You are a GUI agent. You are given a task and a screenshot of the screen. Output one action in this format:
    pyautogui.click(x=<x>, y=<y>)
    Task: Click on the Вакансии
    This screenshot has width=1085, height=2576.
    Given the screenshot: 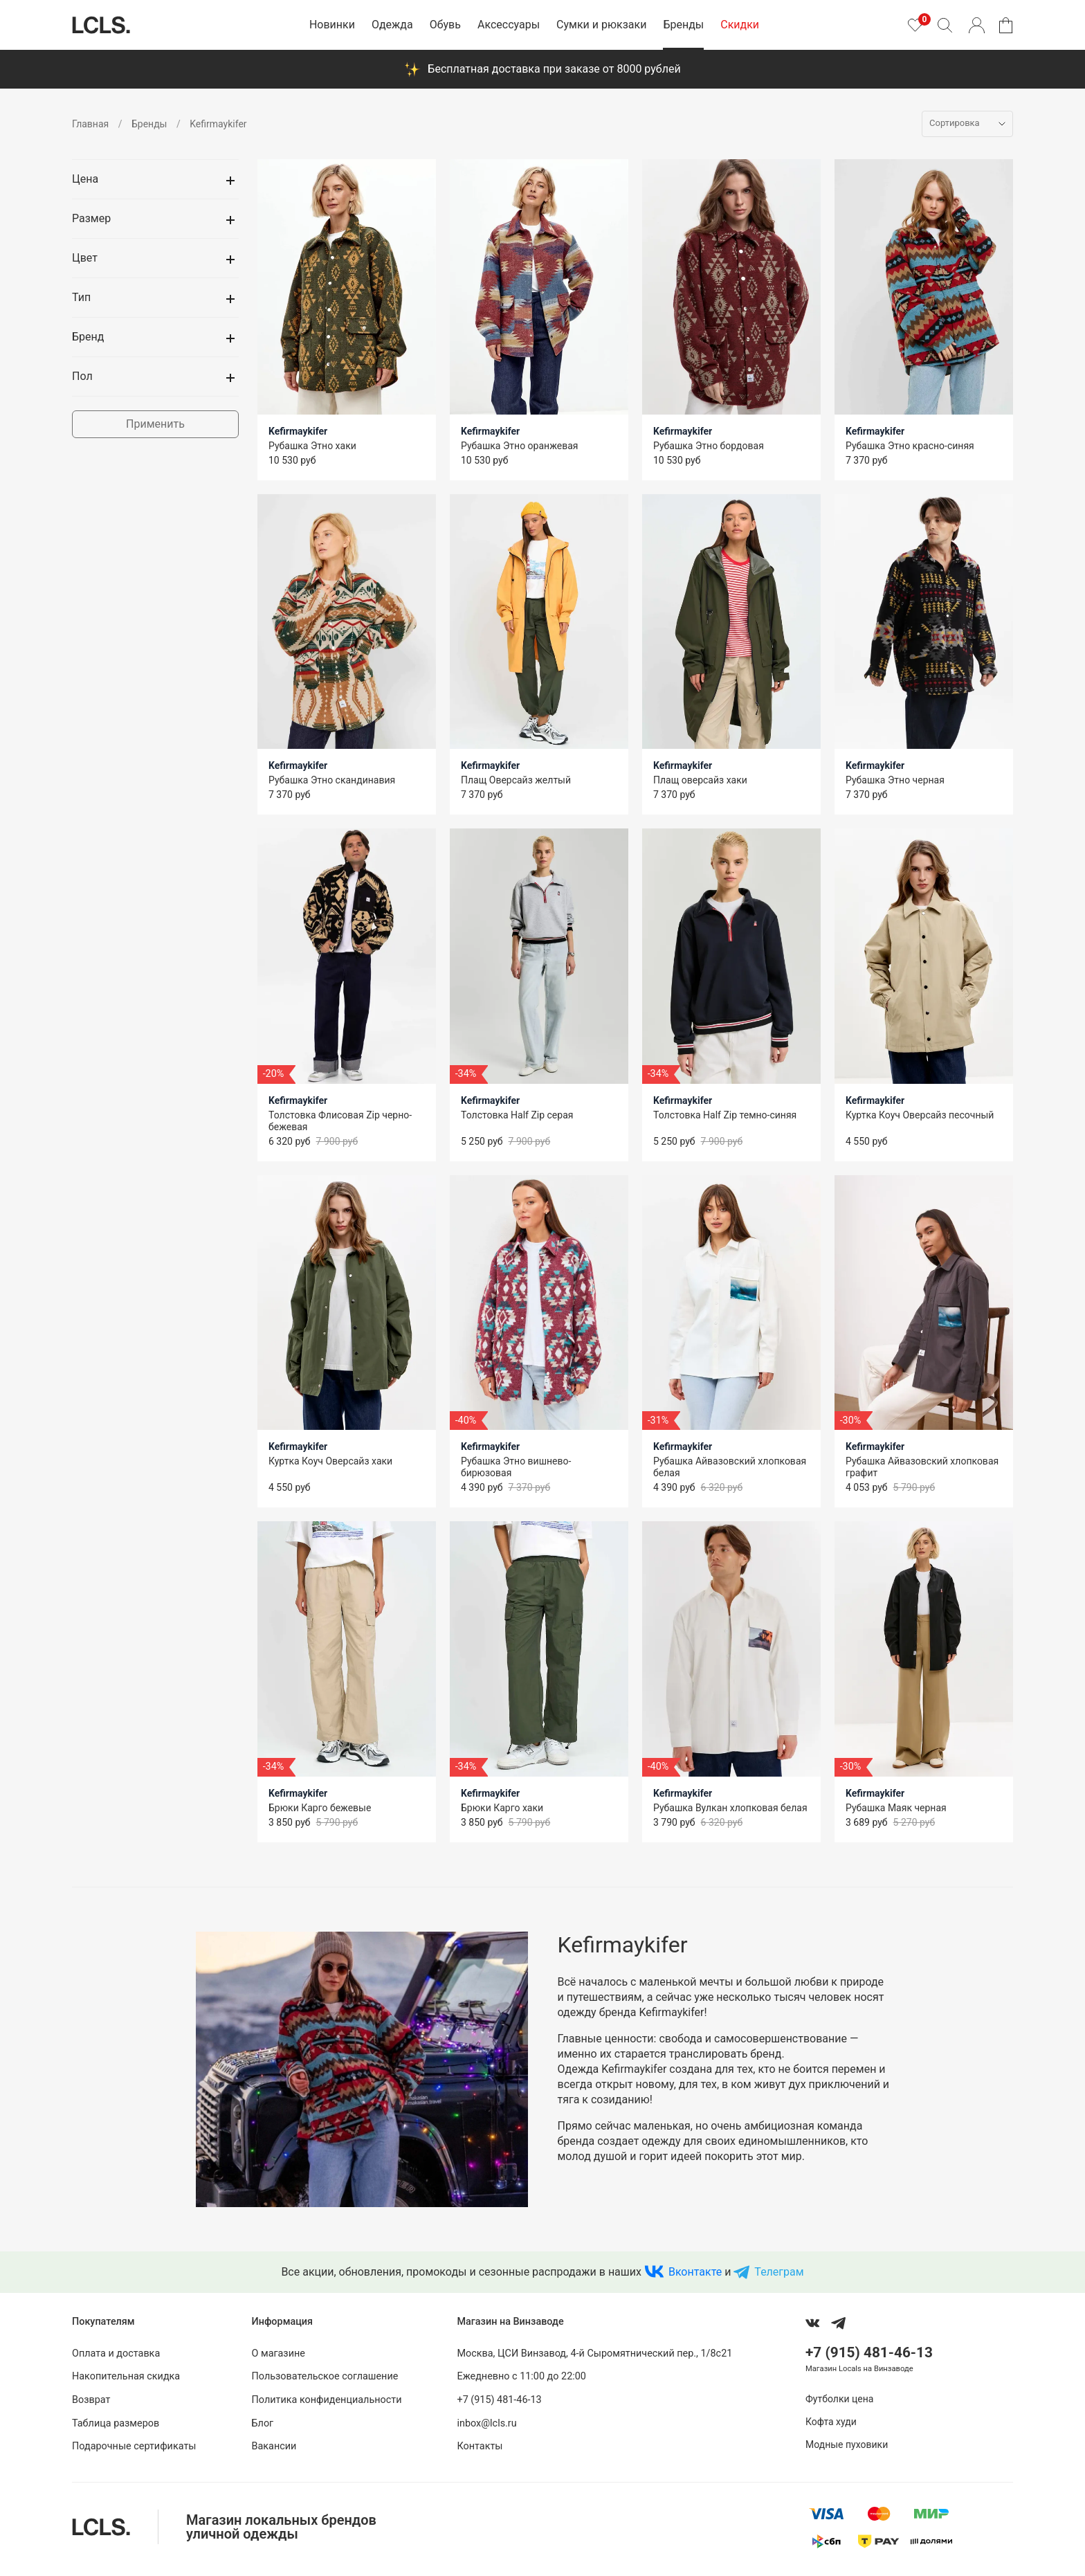 What is the action you would take?
    pyautogui.click(x=274, y=2446)
    